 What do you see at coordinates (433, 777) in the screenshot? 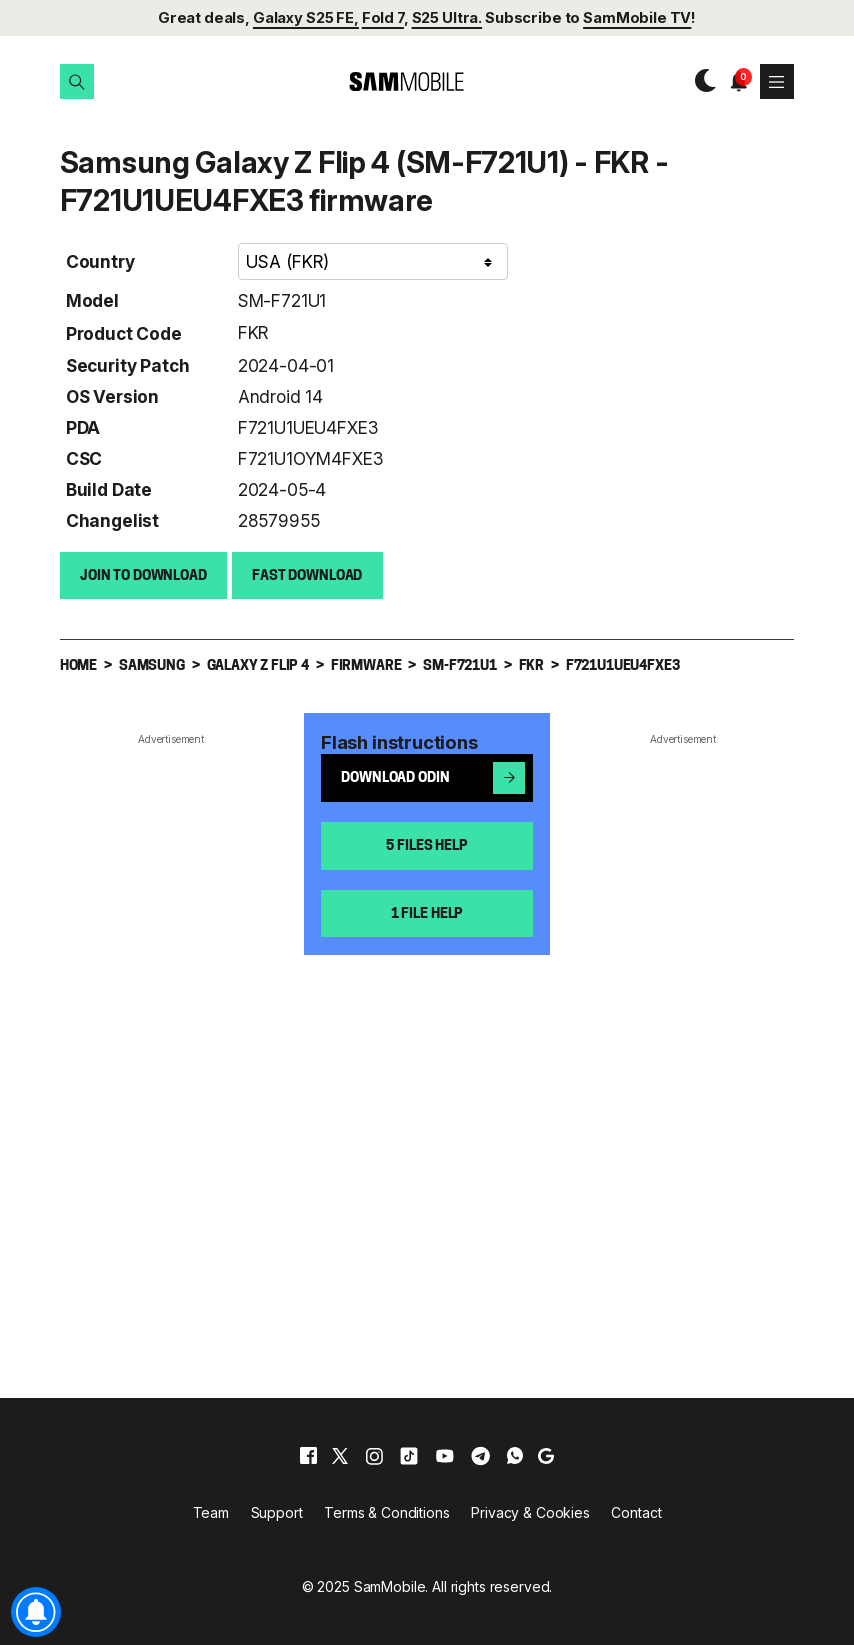
I see `Download Odin` at bounding box center [433, 777].